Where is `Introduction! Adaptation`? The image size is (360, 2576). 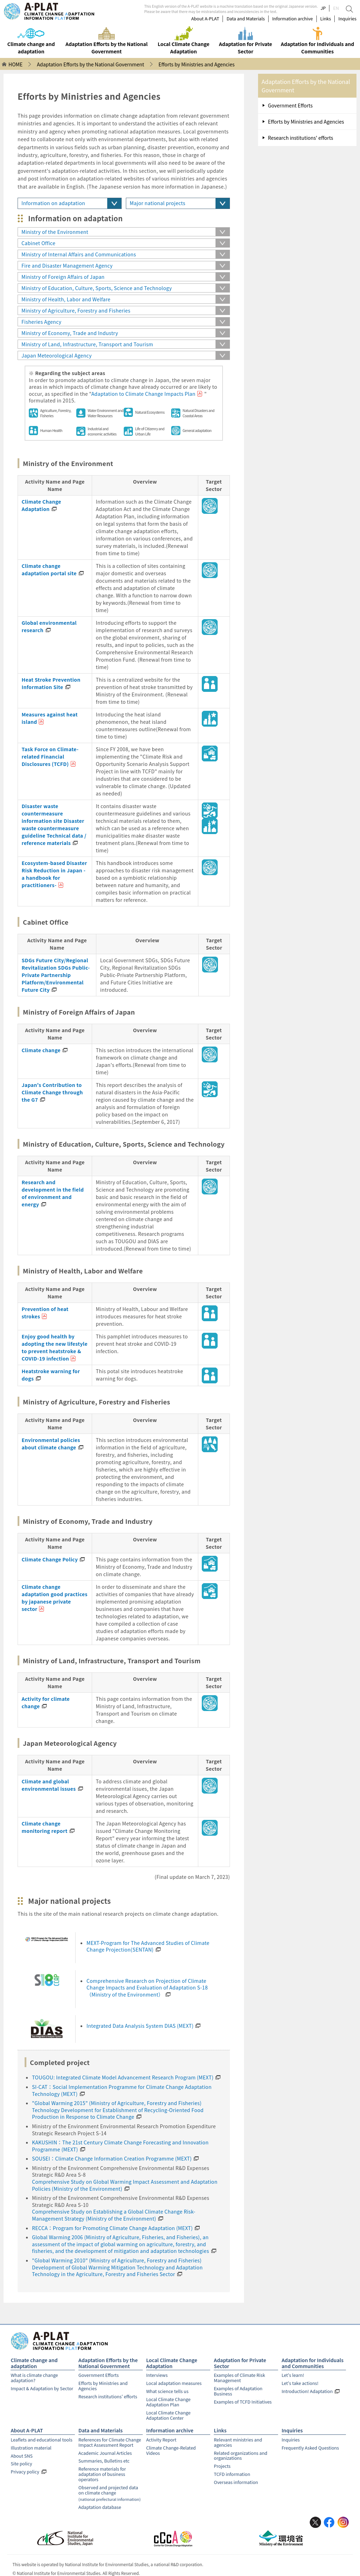
Introduction! Adaptation is located at coordinates (307, 2390).